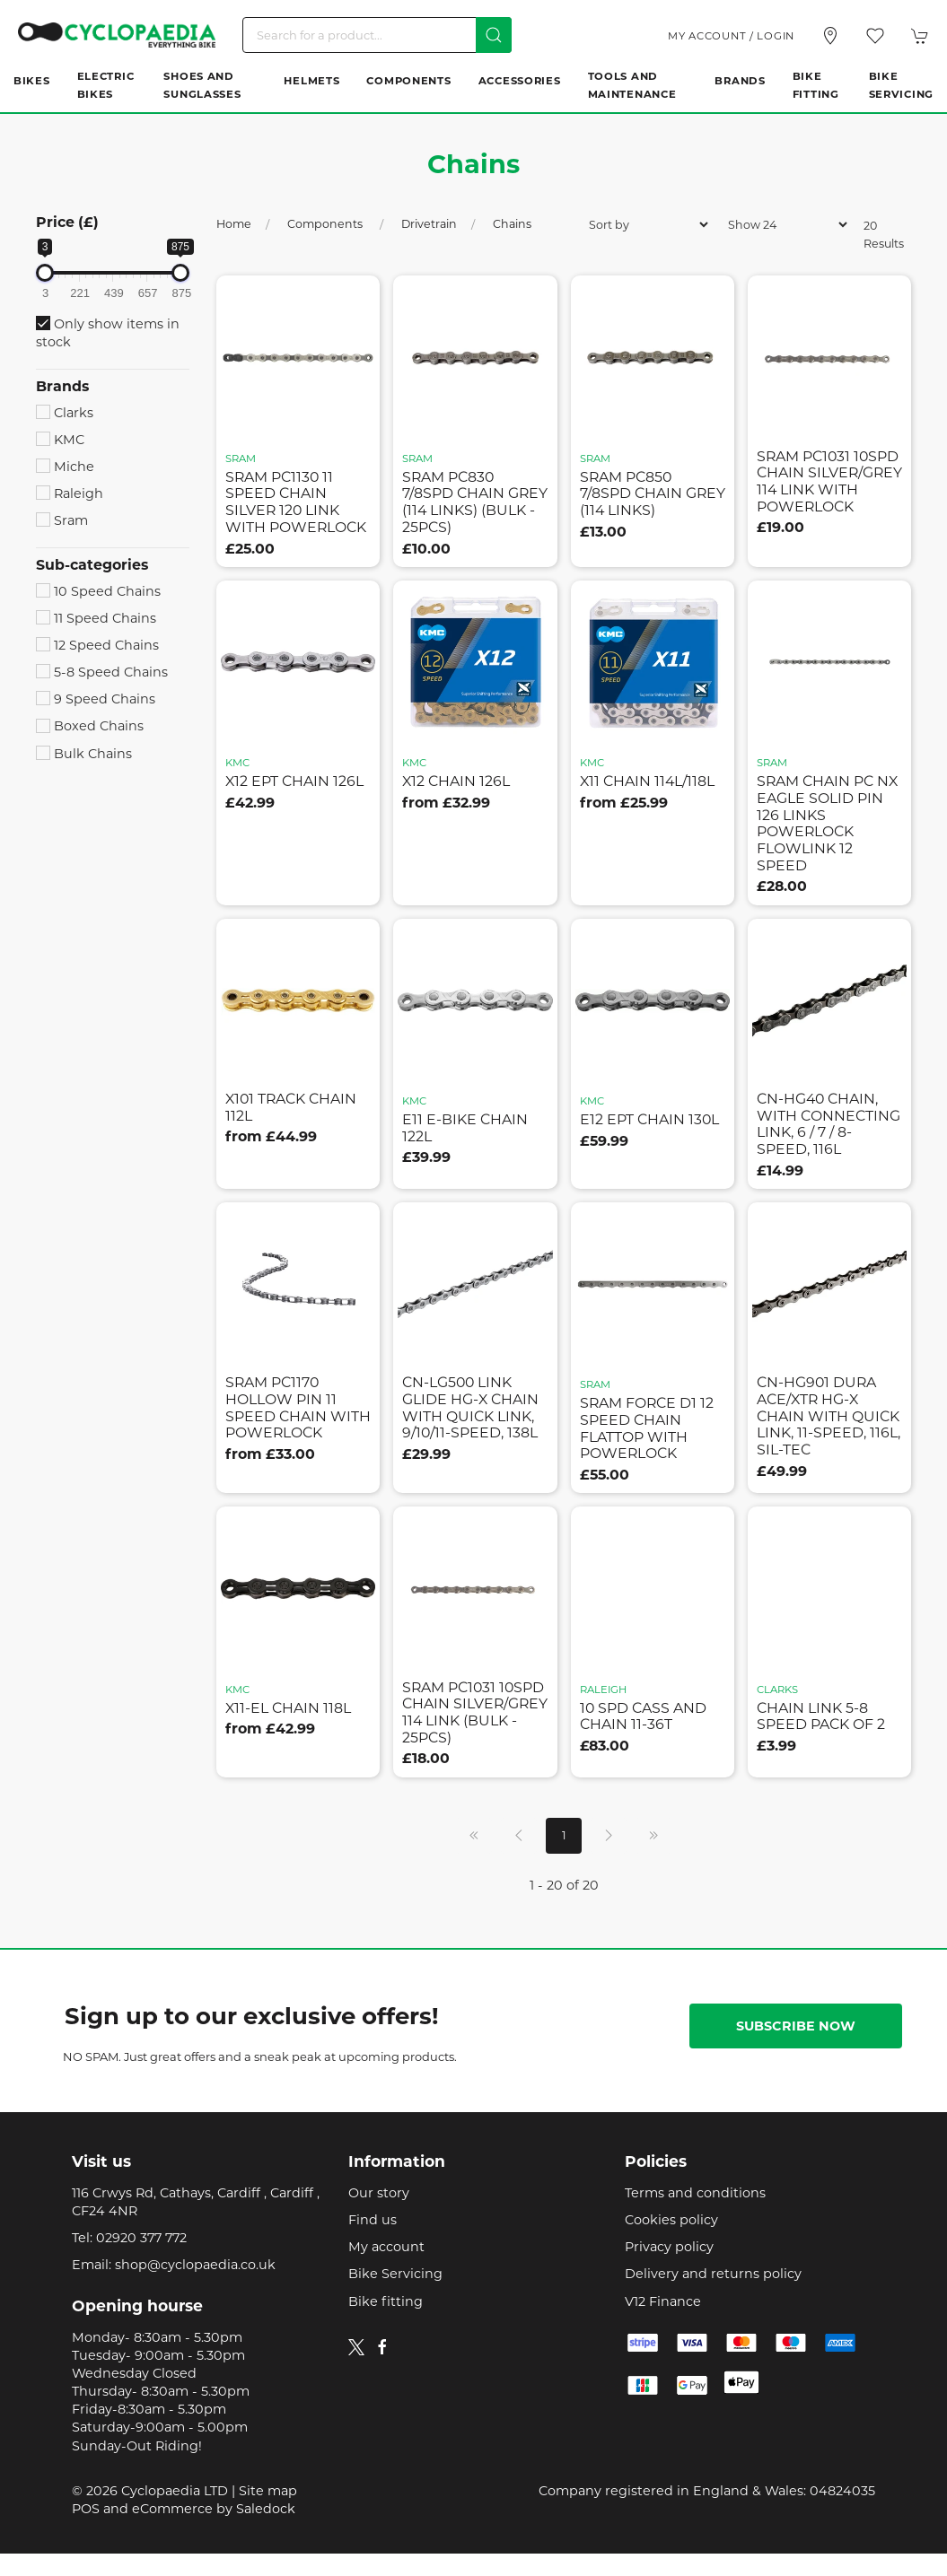  Describe the element at coordinates (901, 85) in the screenshot. I see `Bike Servicing` at that location.